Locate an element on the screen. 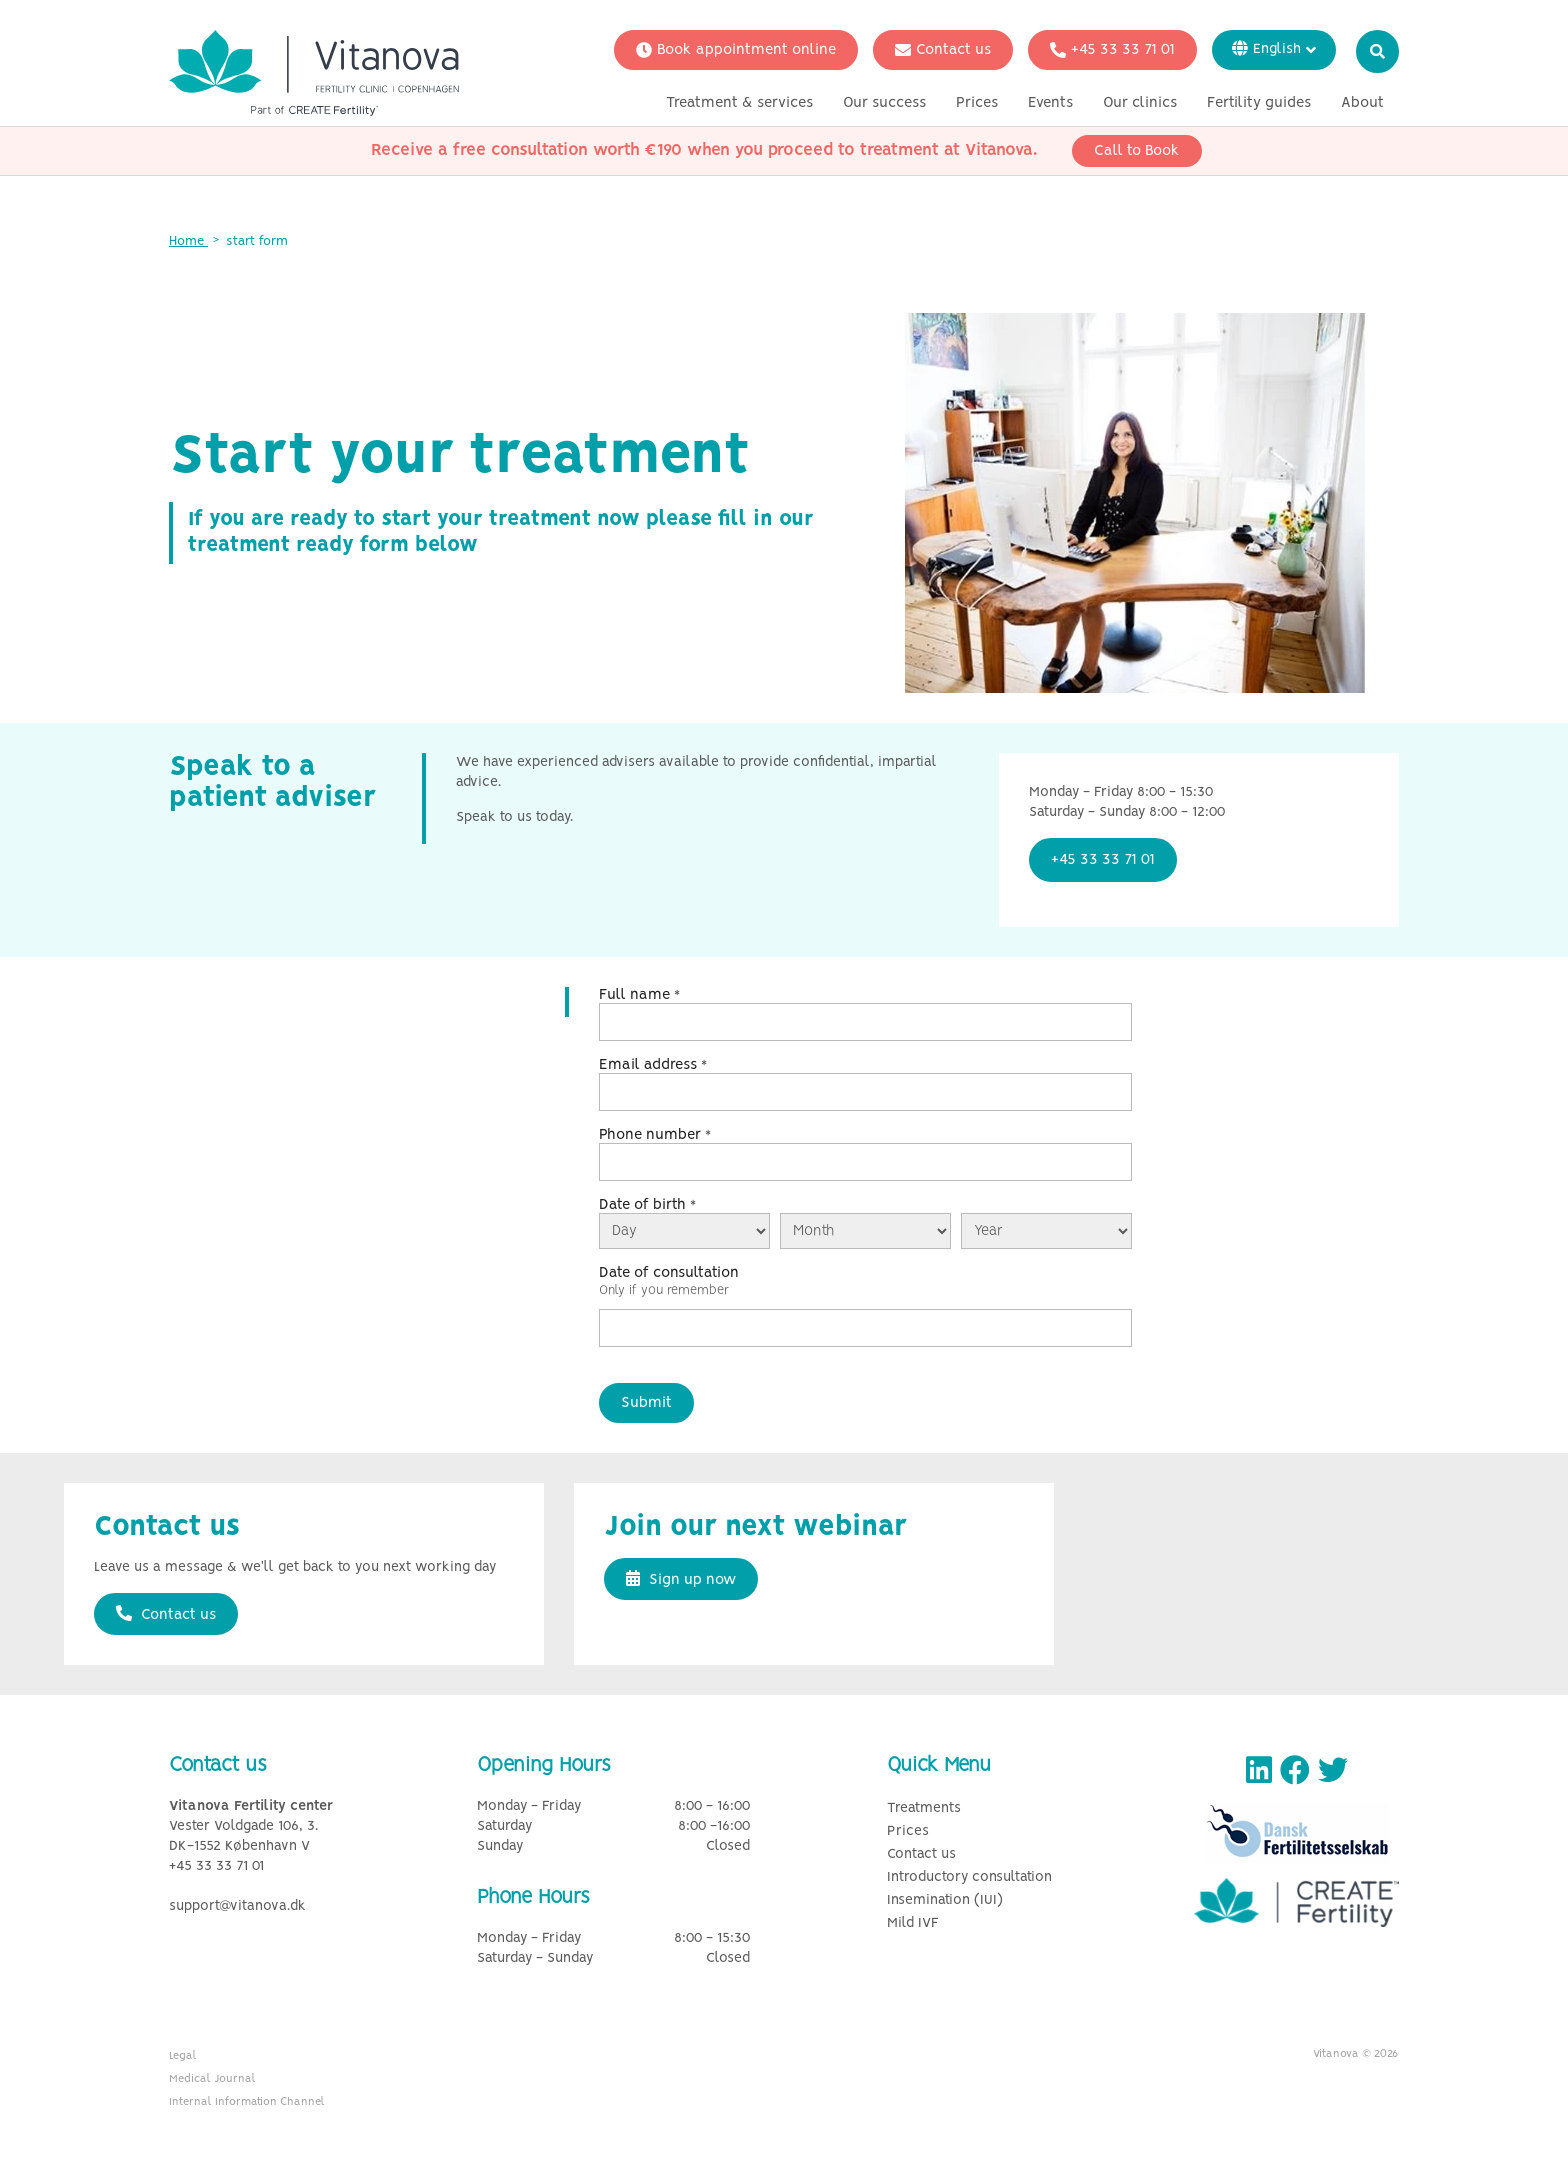 The width and height of the screenshot is (1568, 2173). Home is located at coordinates (188, 241).